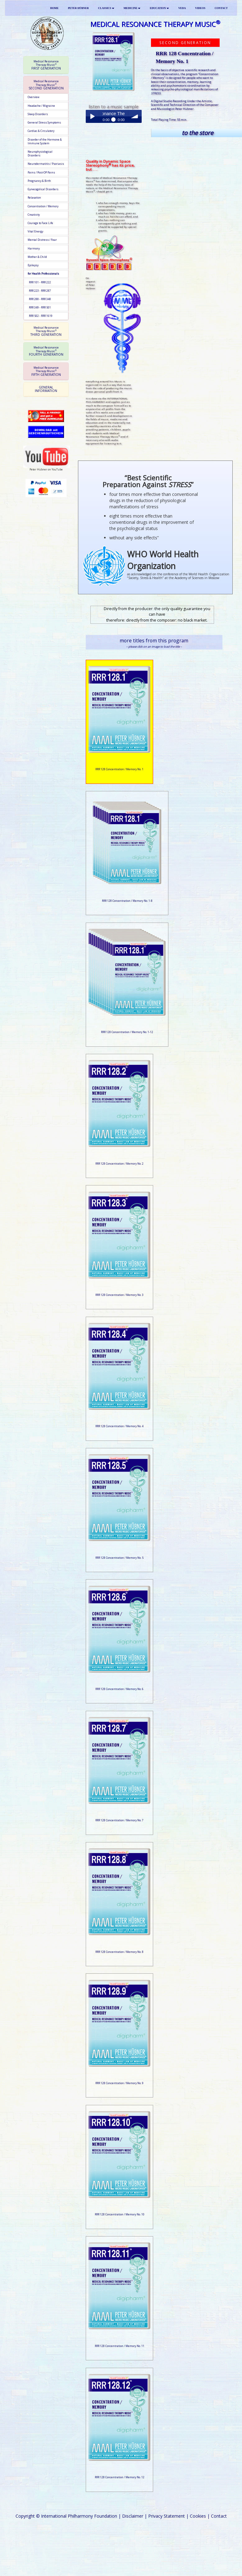 This screenshot has height=2576, width=242. What do you see at coordinates (46, 331) in the screenshot?
I see `THIRD GENERATION` at bounding box center [46, 331].